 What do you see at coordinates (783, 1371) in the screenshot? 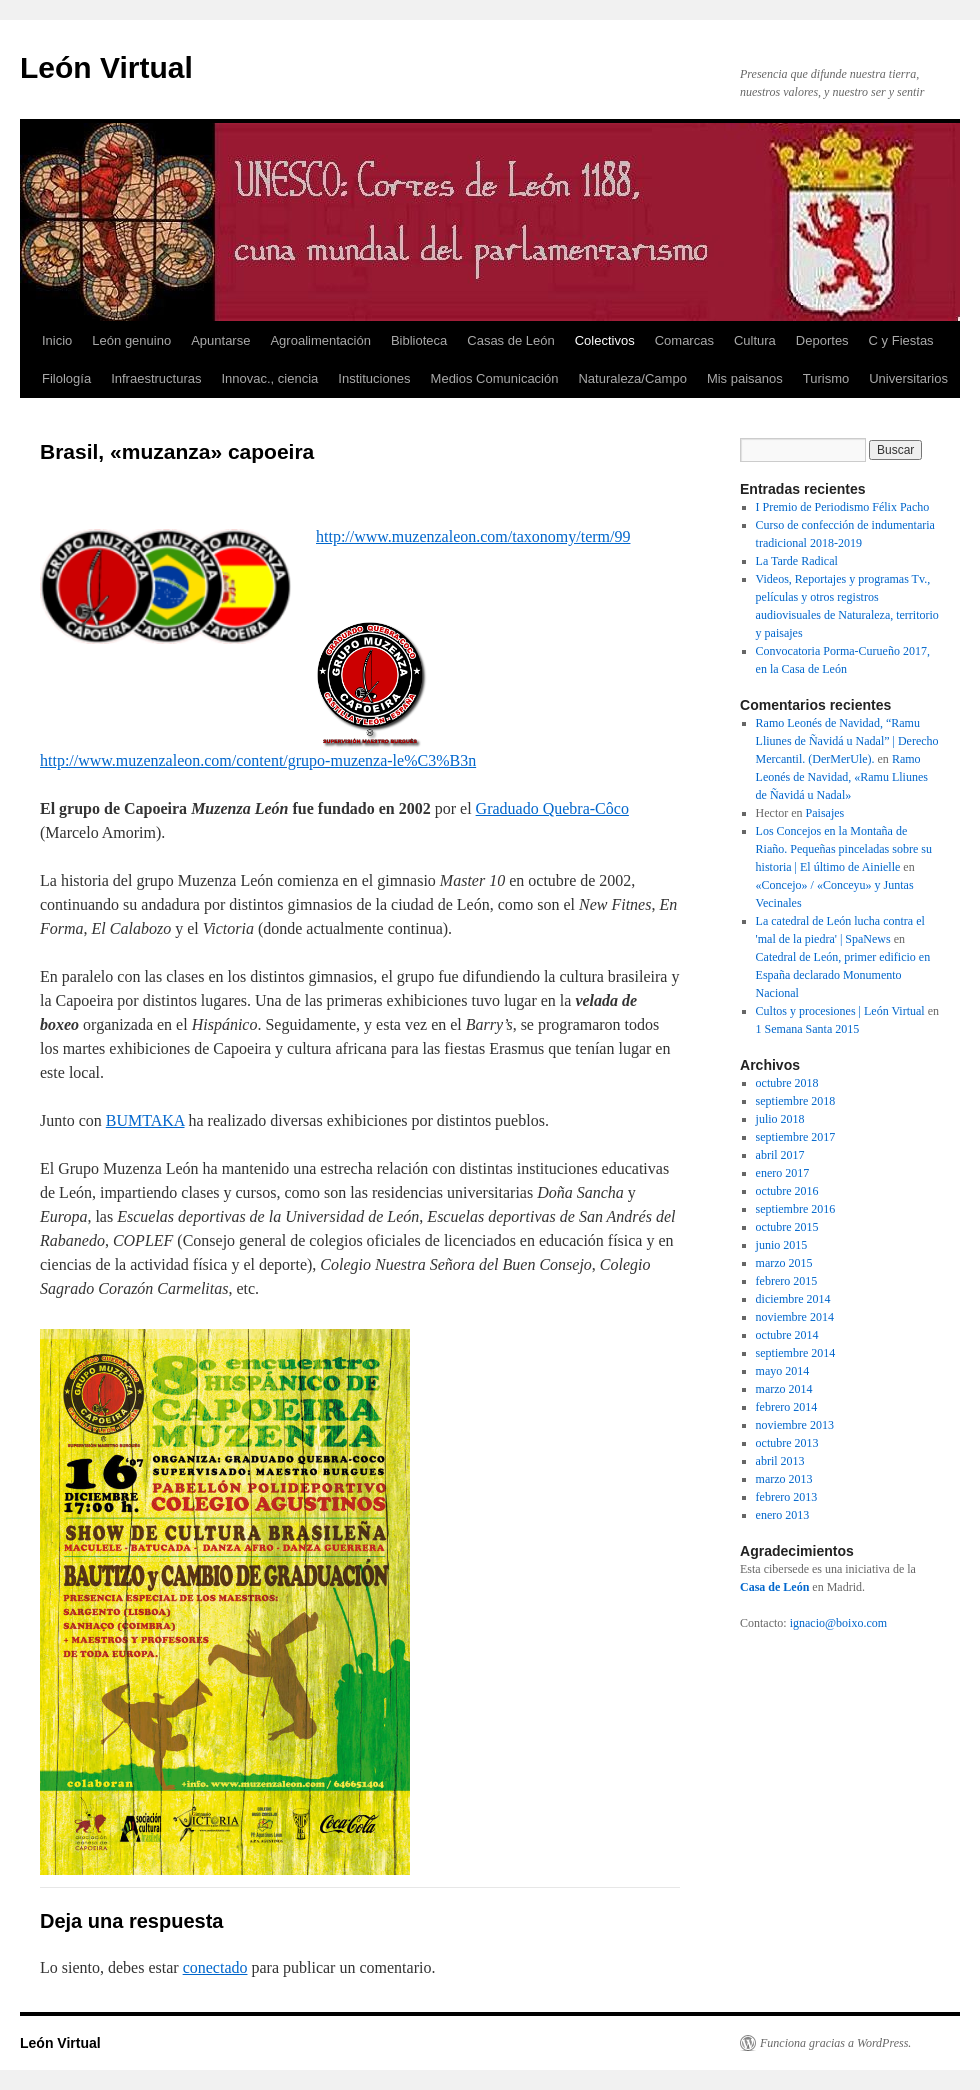
I see `mayo 2014` at bounding box center [783, 1371].